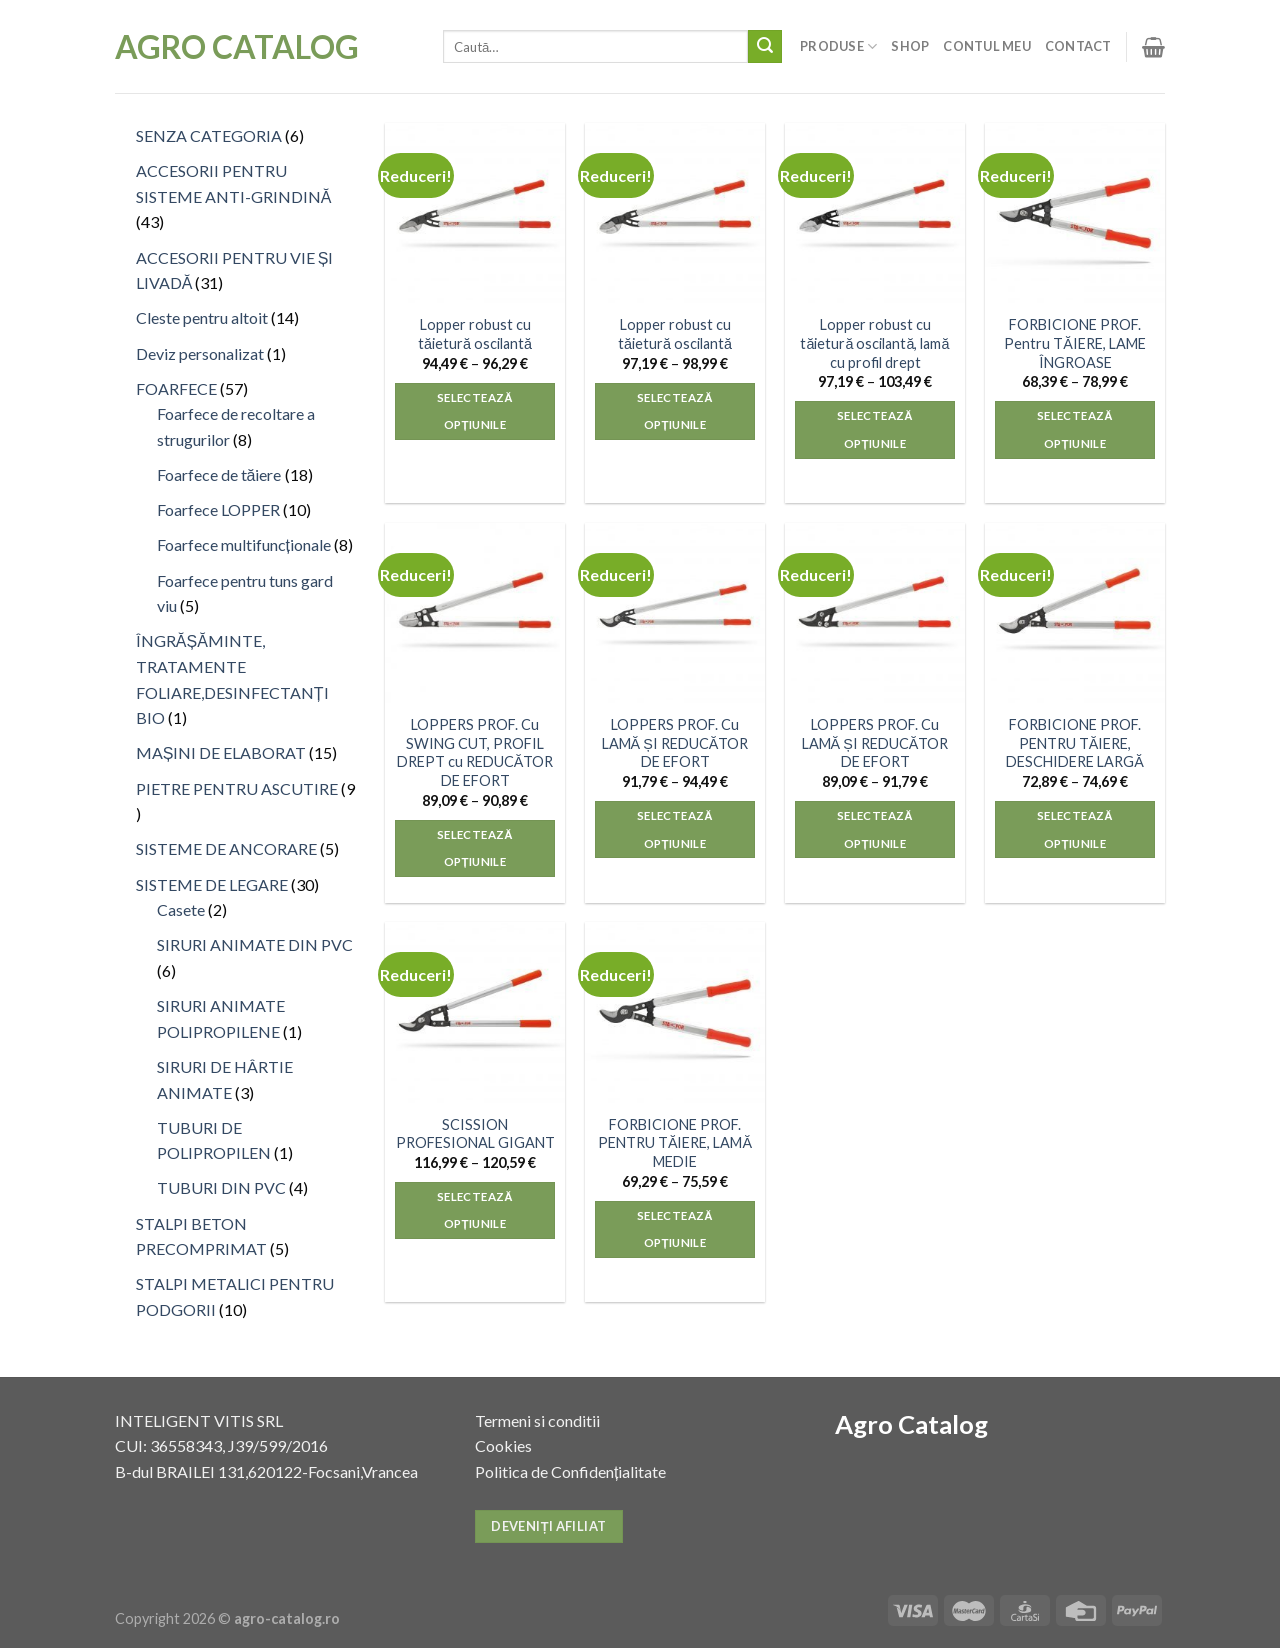 This screenshot has height=1648, width=1280. Describe the element at coordinates (1075, 343) in the screenshot. I see `FORBICIONE PROF. Pentru TĂIERE, LAME ÎNGROASE` at that location.